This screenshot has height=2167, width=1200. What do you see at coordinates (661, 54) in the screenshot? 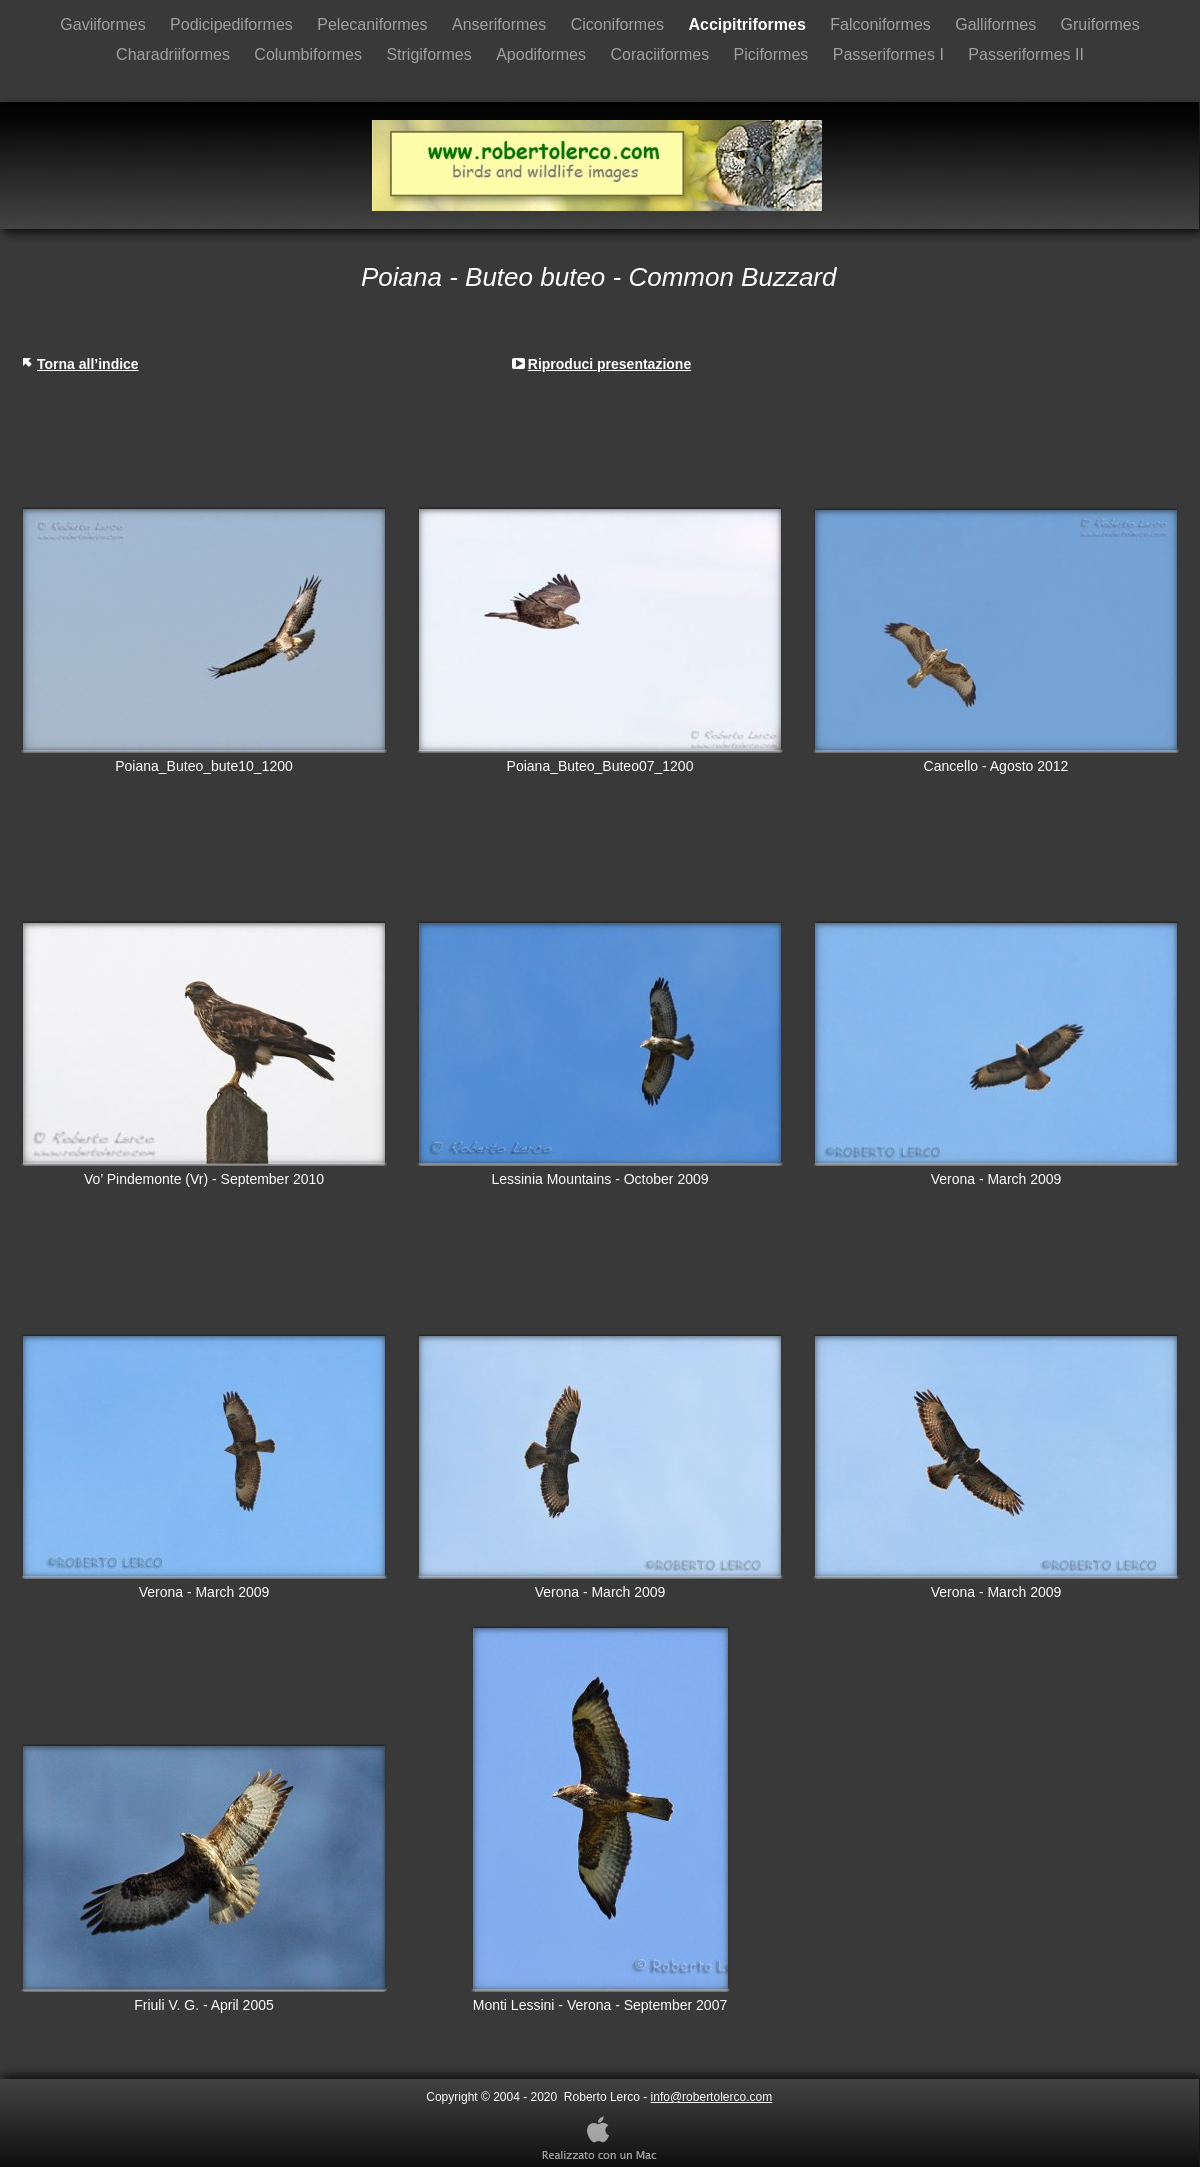
I see `Coraciiformes` at bounding box center [661, 54].